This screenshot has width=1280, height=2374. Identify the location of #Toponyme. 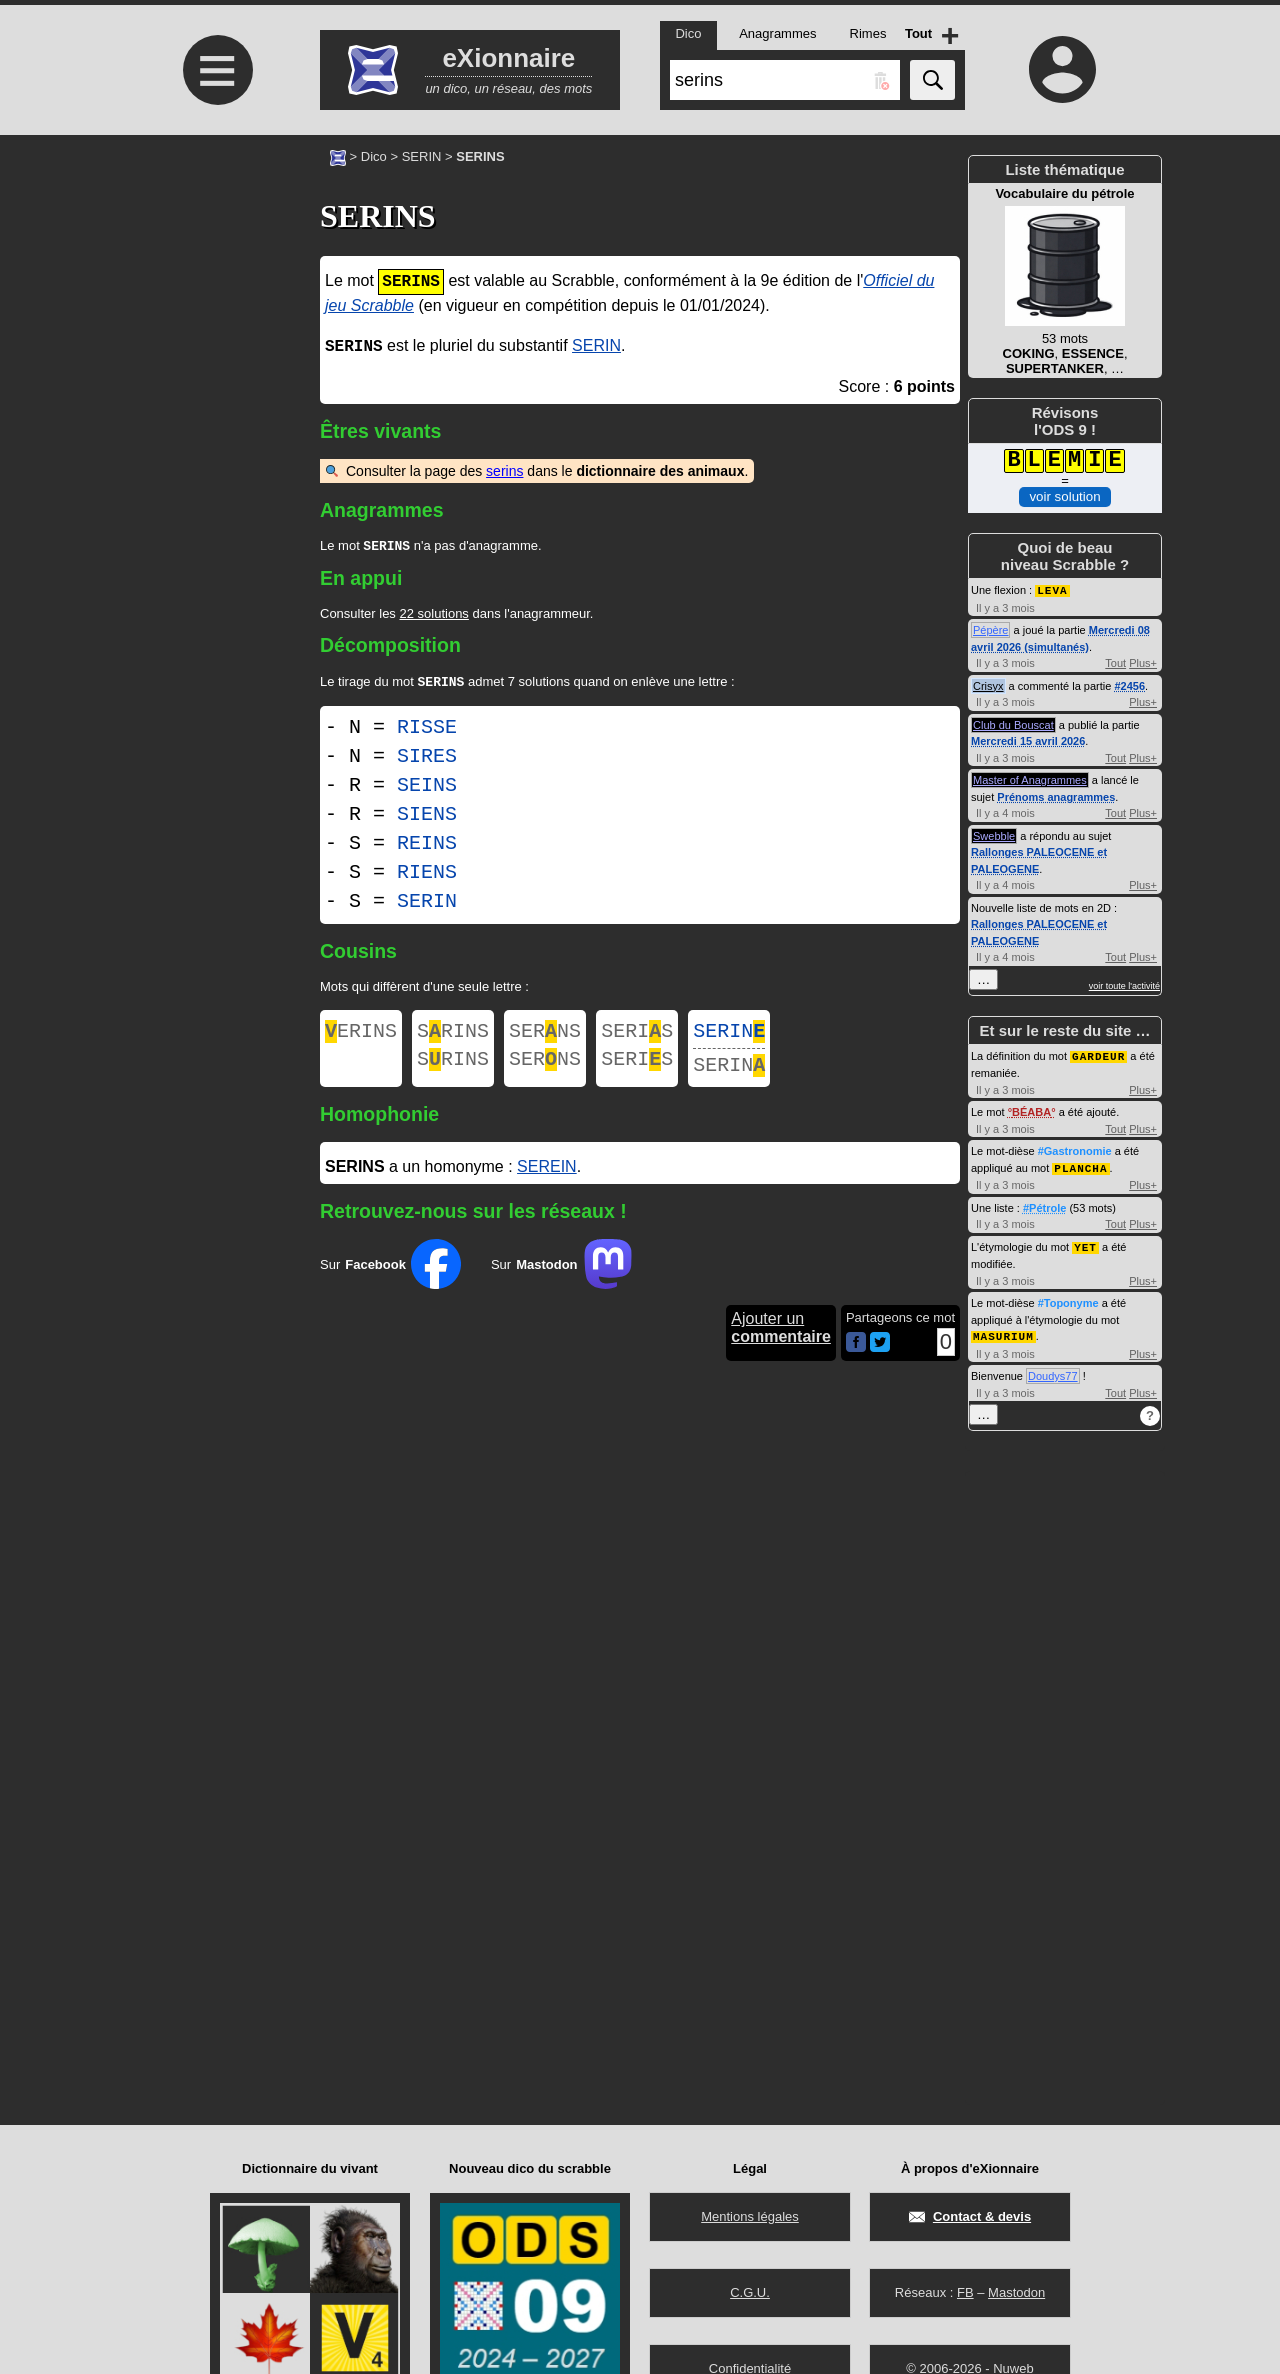
(1068, 1299).